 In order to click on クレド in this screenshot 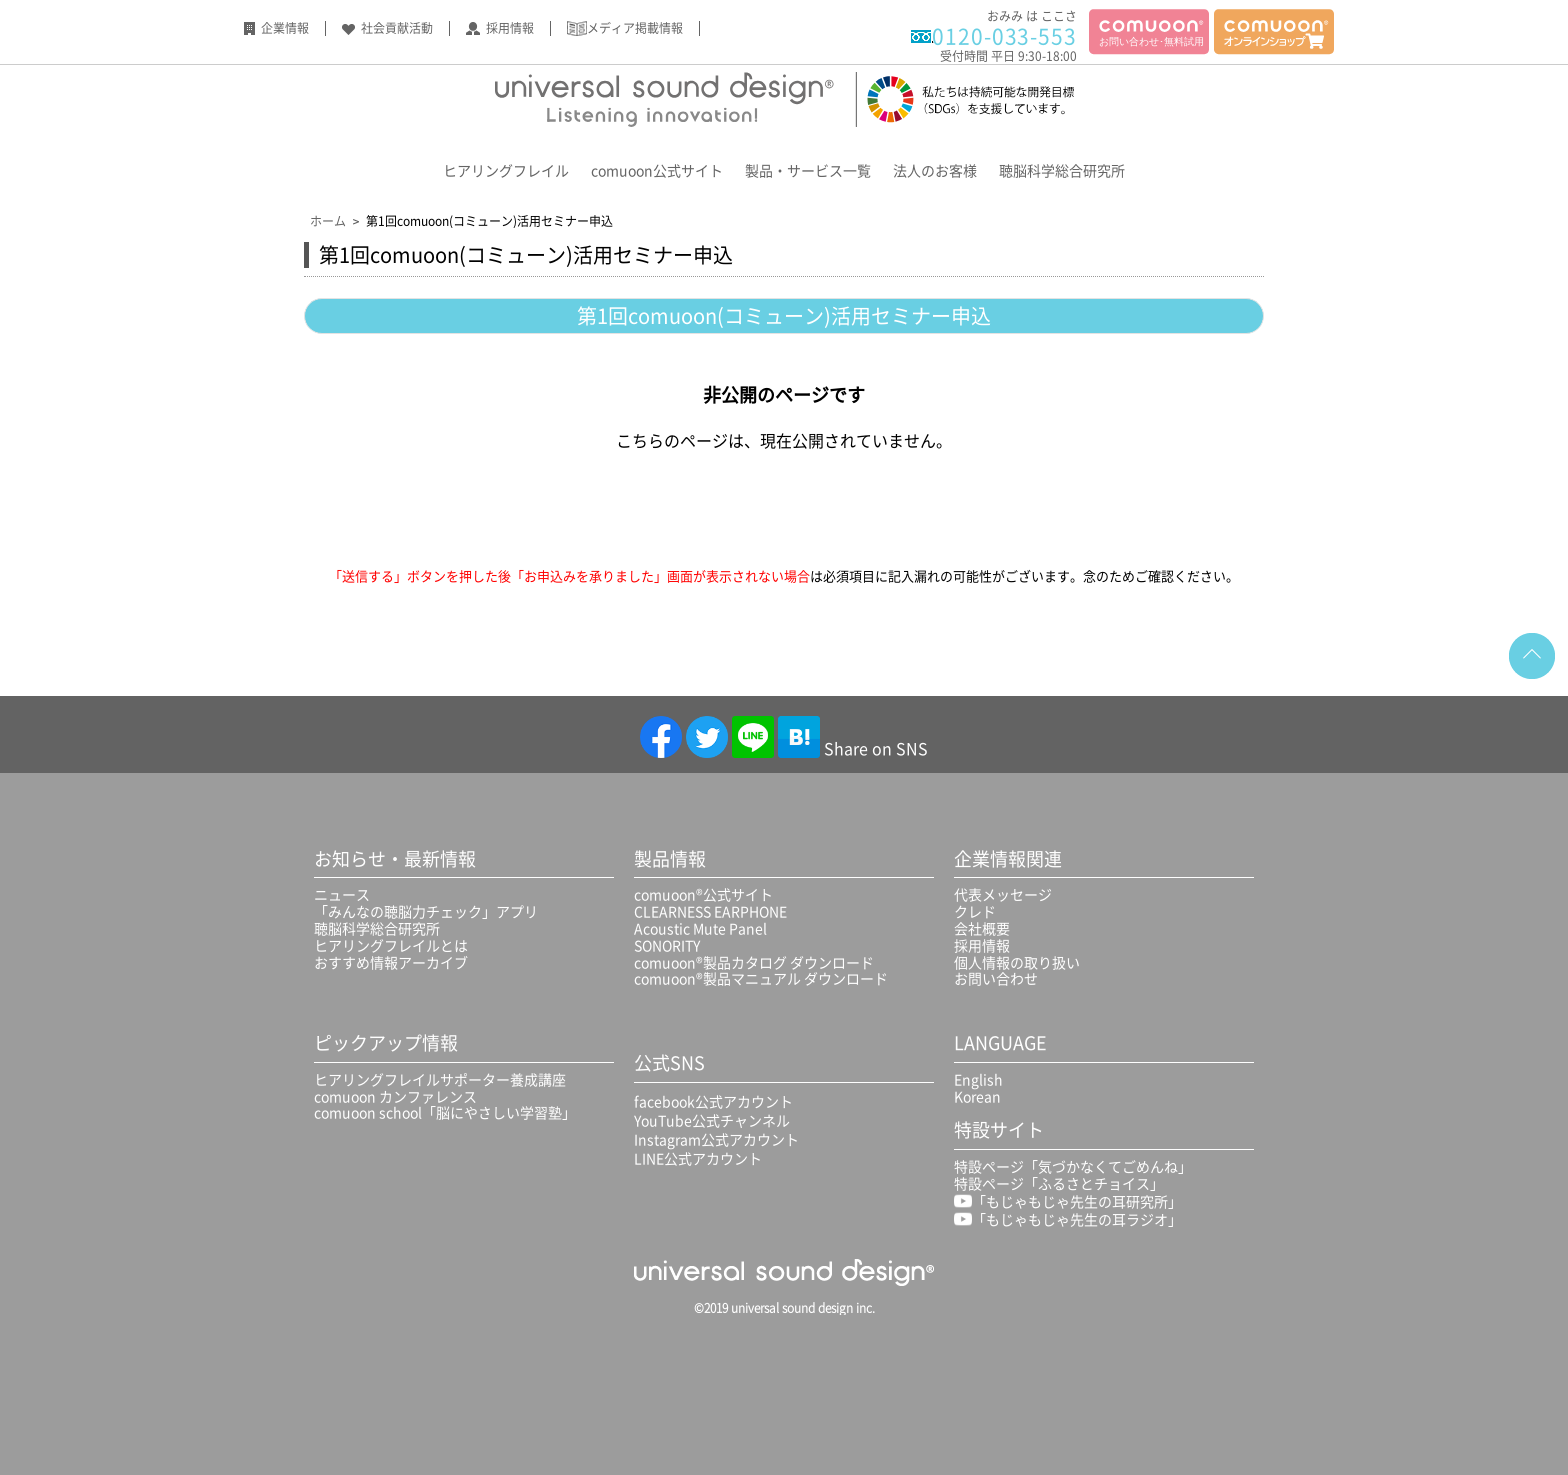, I will do `click(975, 911)`.